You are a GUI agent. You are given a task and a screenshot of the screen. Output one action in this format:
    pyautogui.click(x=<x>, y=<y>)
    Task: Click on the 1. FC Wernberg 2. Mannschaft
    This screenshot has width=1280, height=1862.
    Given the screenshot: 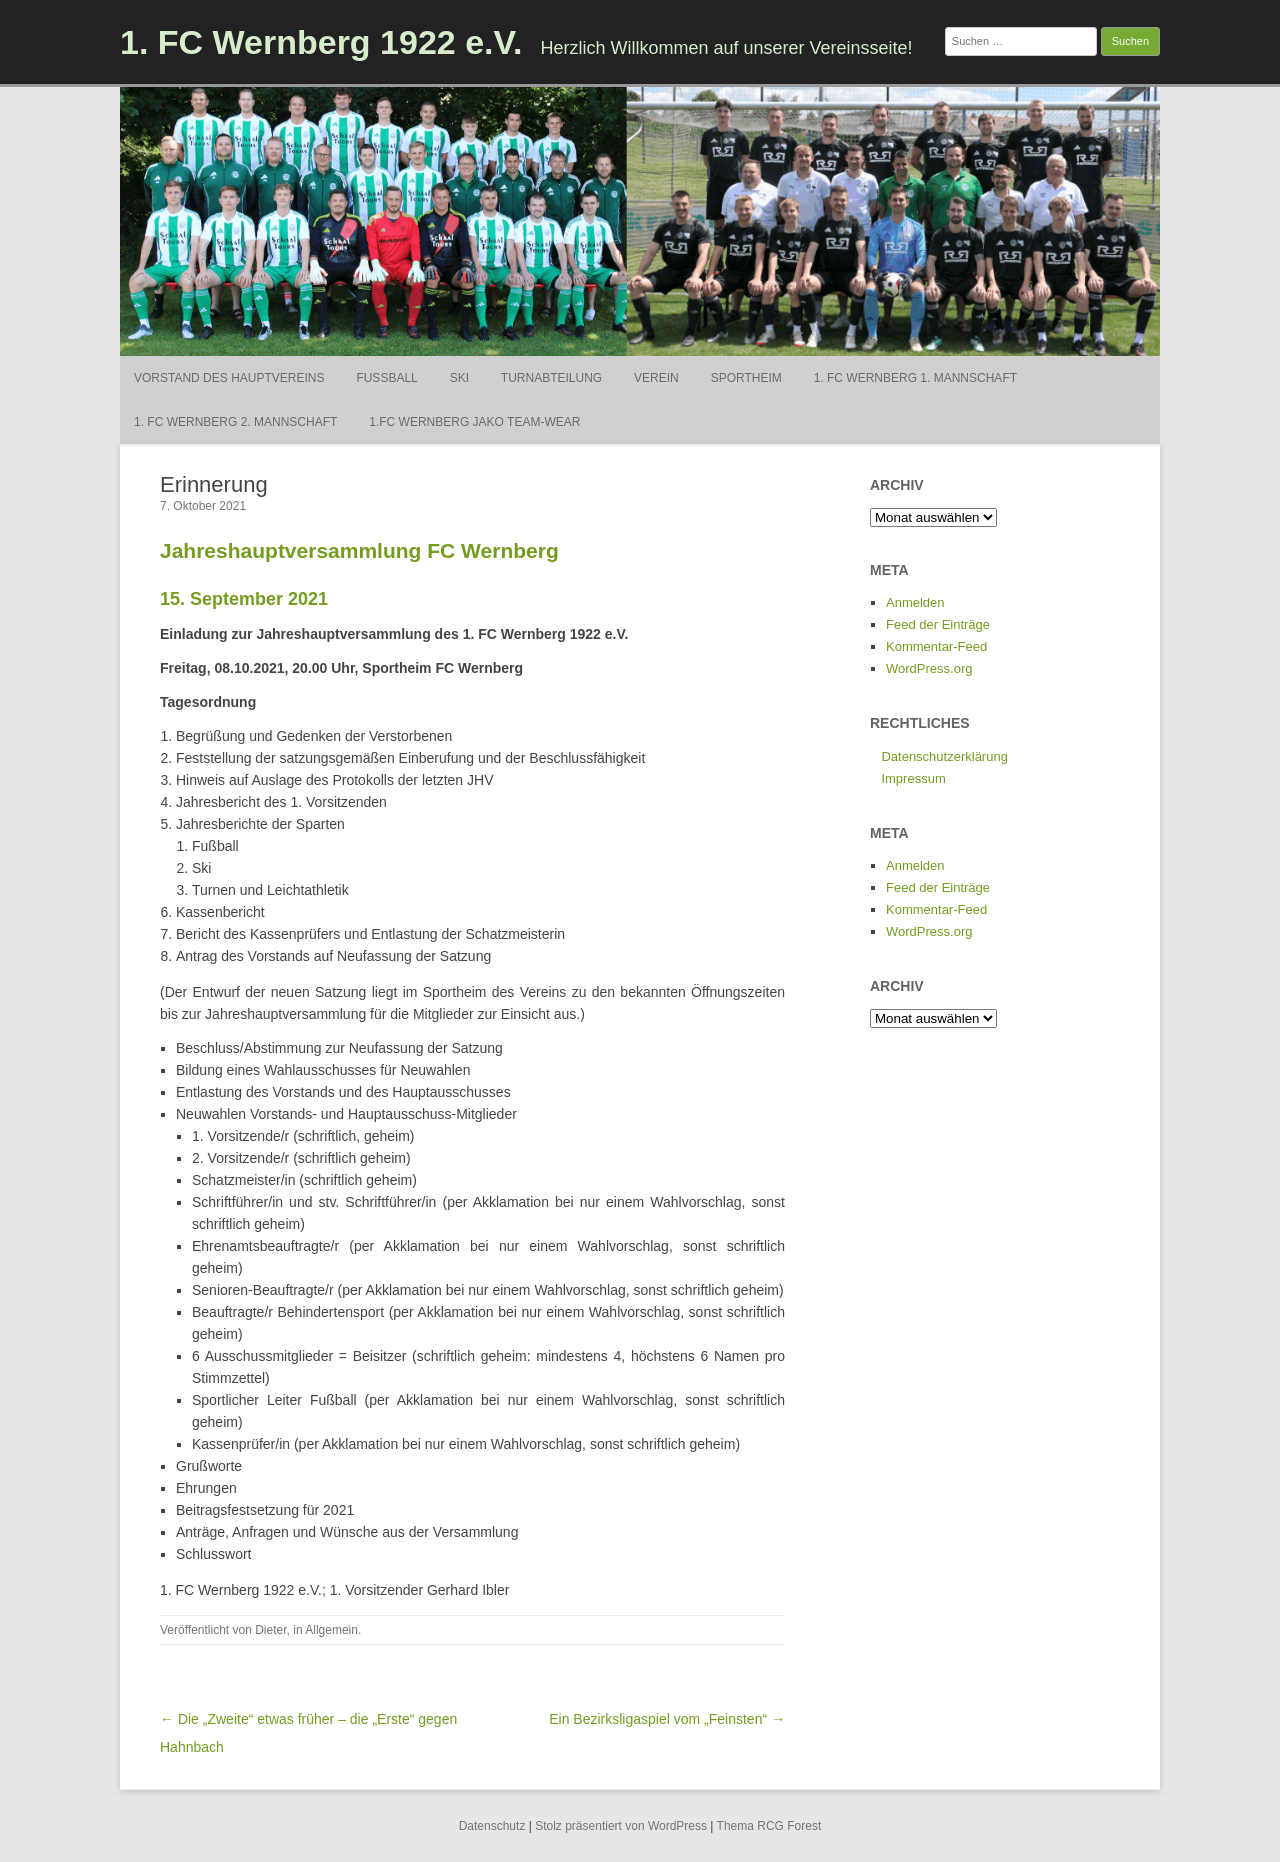 What is the action you would take?
    pyautogui.click(x=235, y=422)
    